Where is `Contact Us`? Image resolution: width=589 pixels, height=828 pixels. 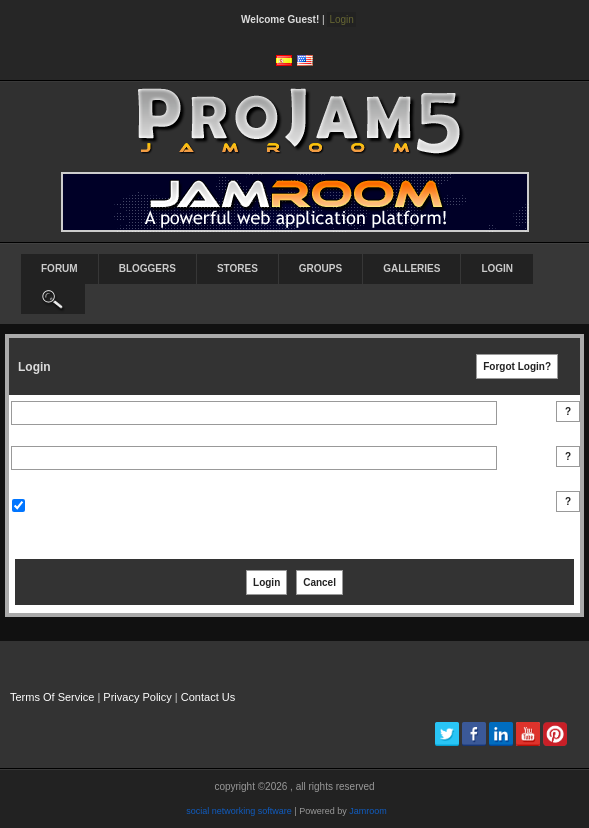 Contact Us is located at coordinates (208, 697).